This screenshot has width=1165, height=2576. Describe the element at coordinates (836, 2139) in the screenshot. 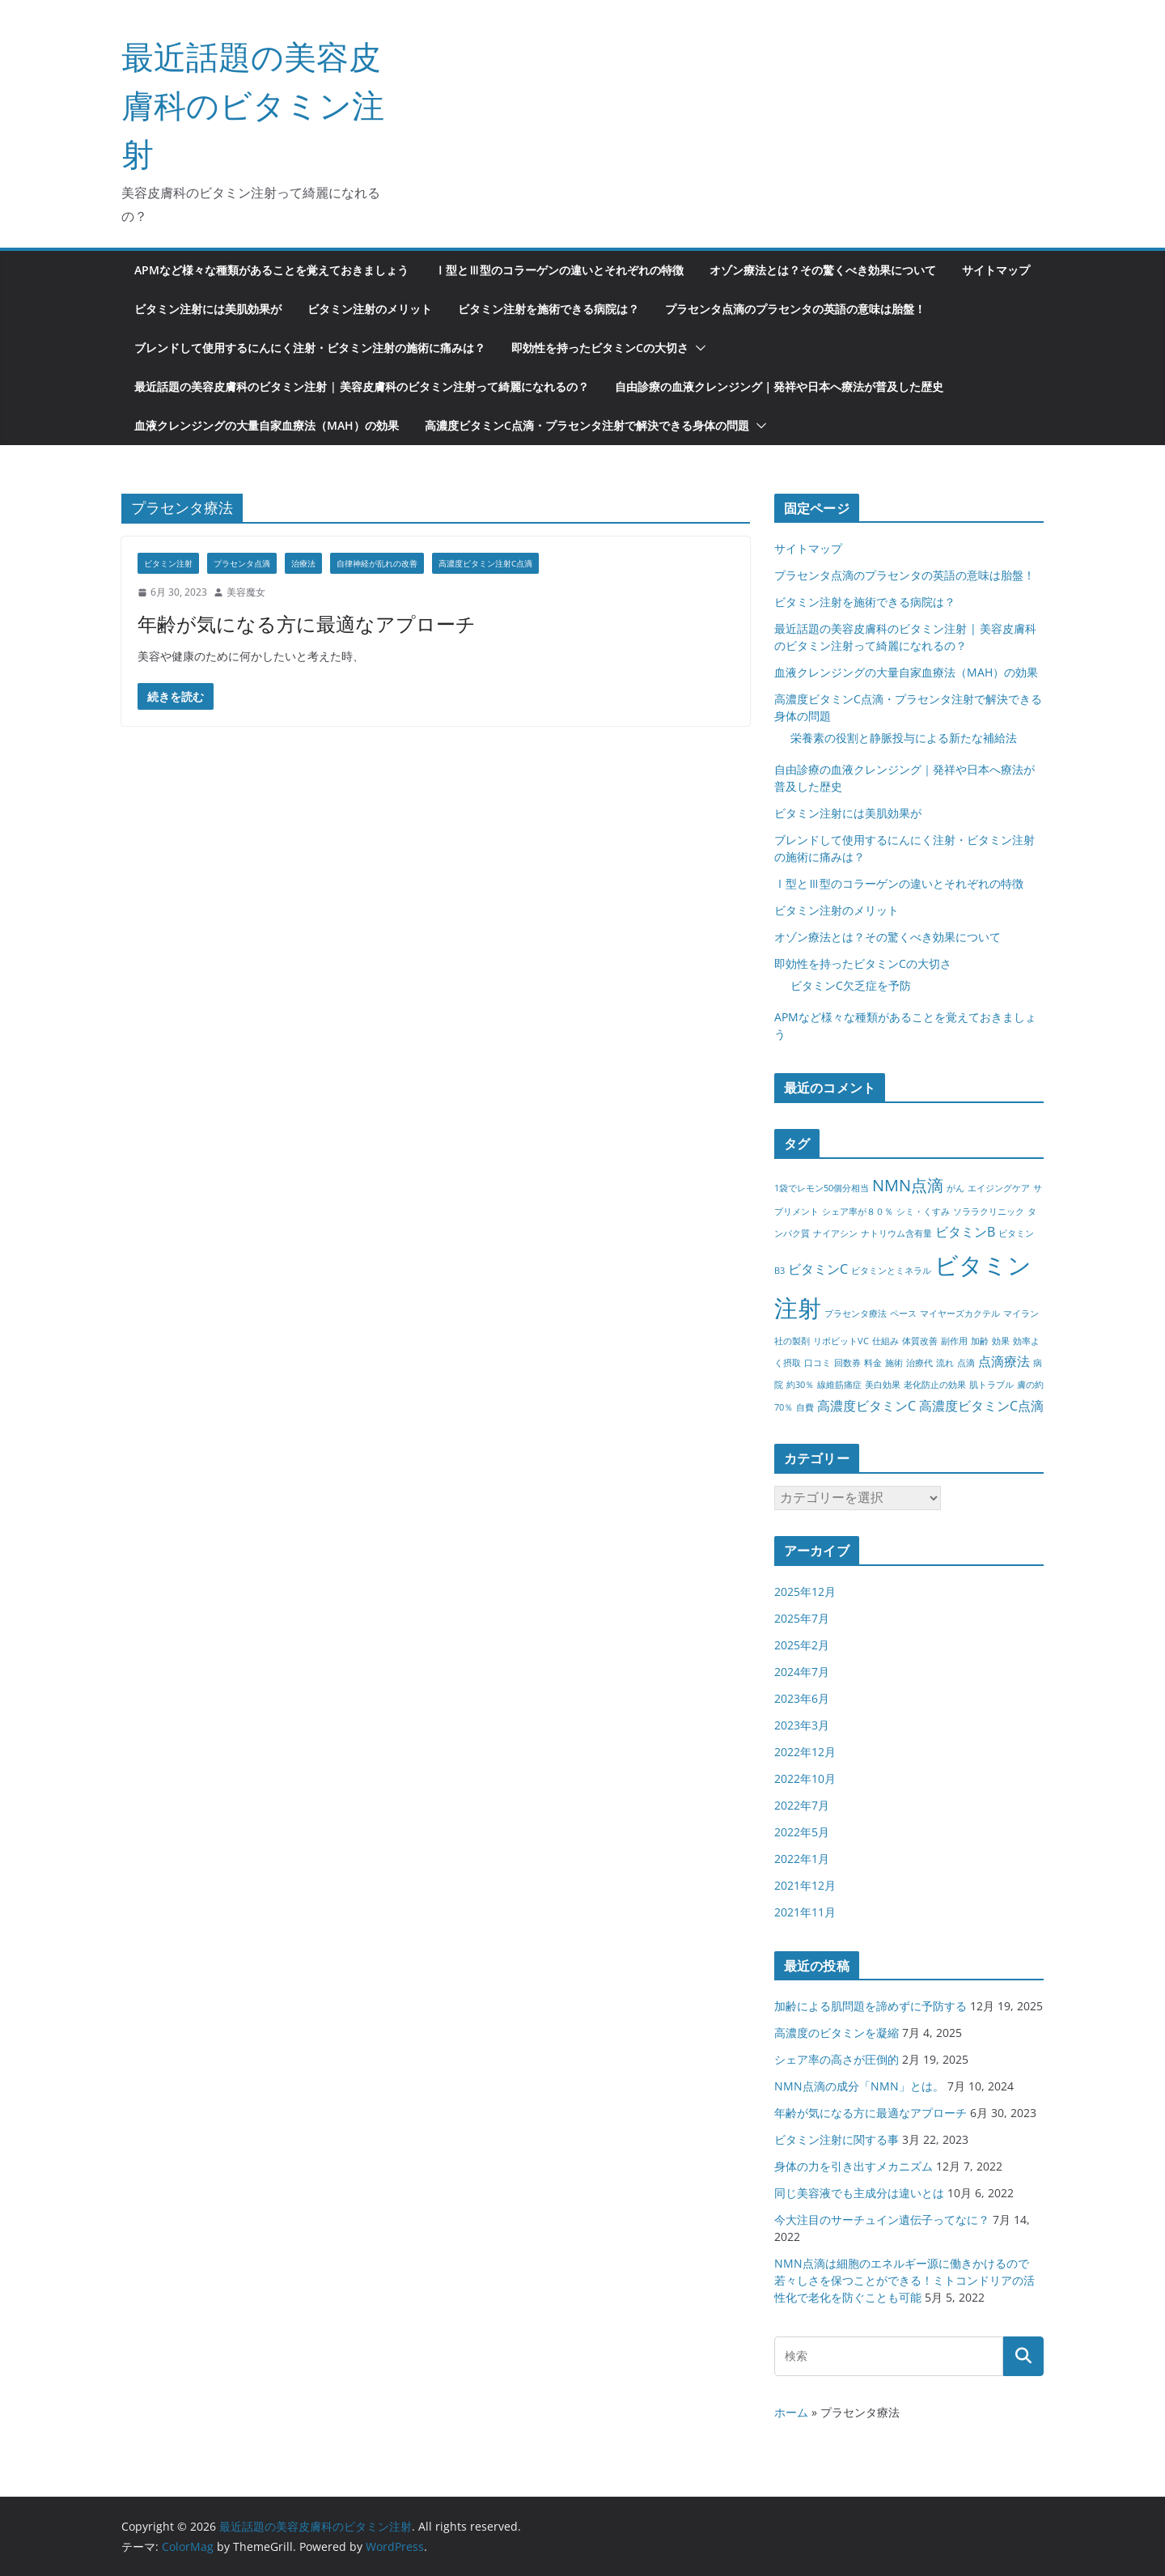

I see `ビタミン注射に関する事` at that location.